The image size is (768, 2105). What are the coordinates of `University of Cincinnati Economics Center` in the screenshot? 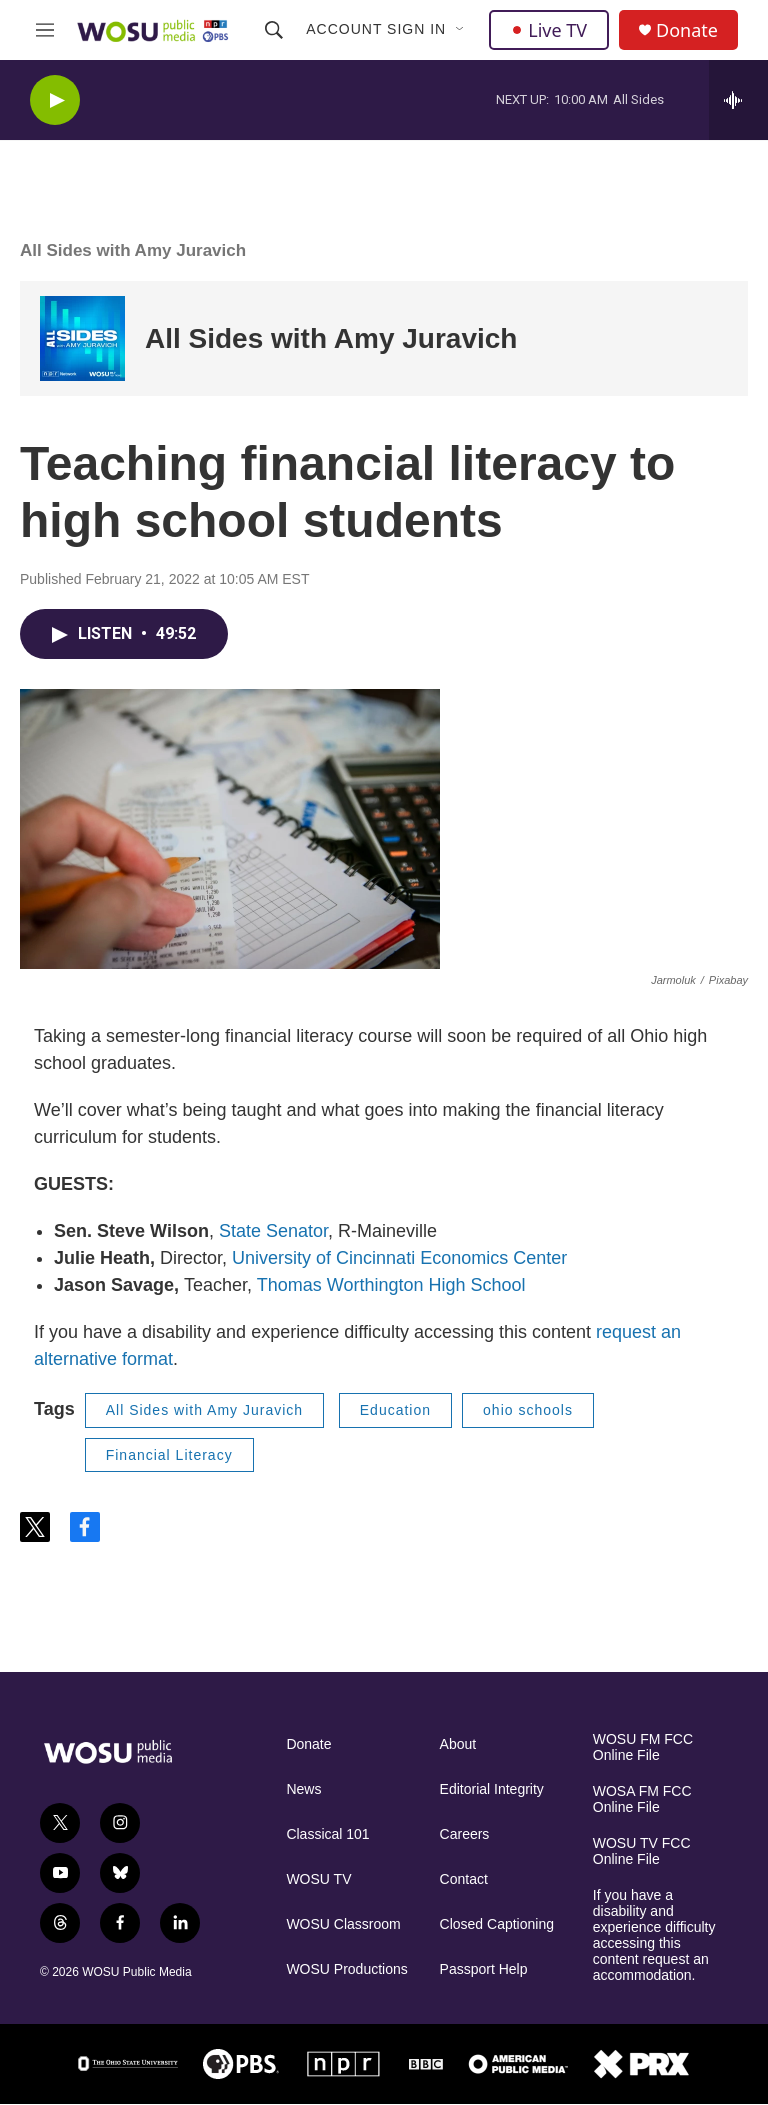 It's located at (399, 1258).